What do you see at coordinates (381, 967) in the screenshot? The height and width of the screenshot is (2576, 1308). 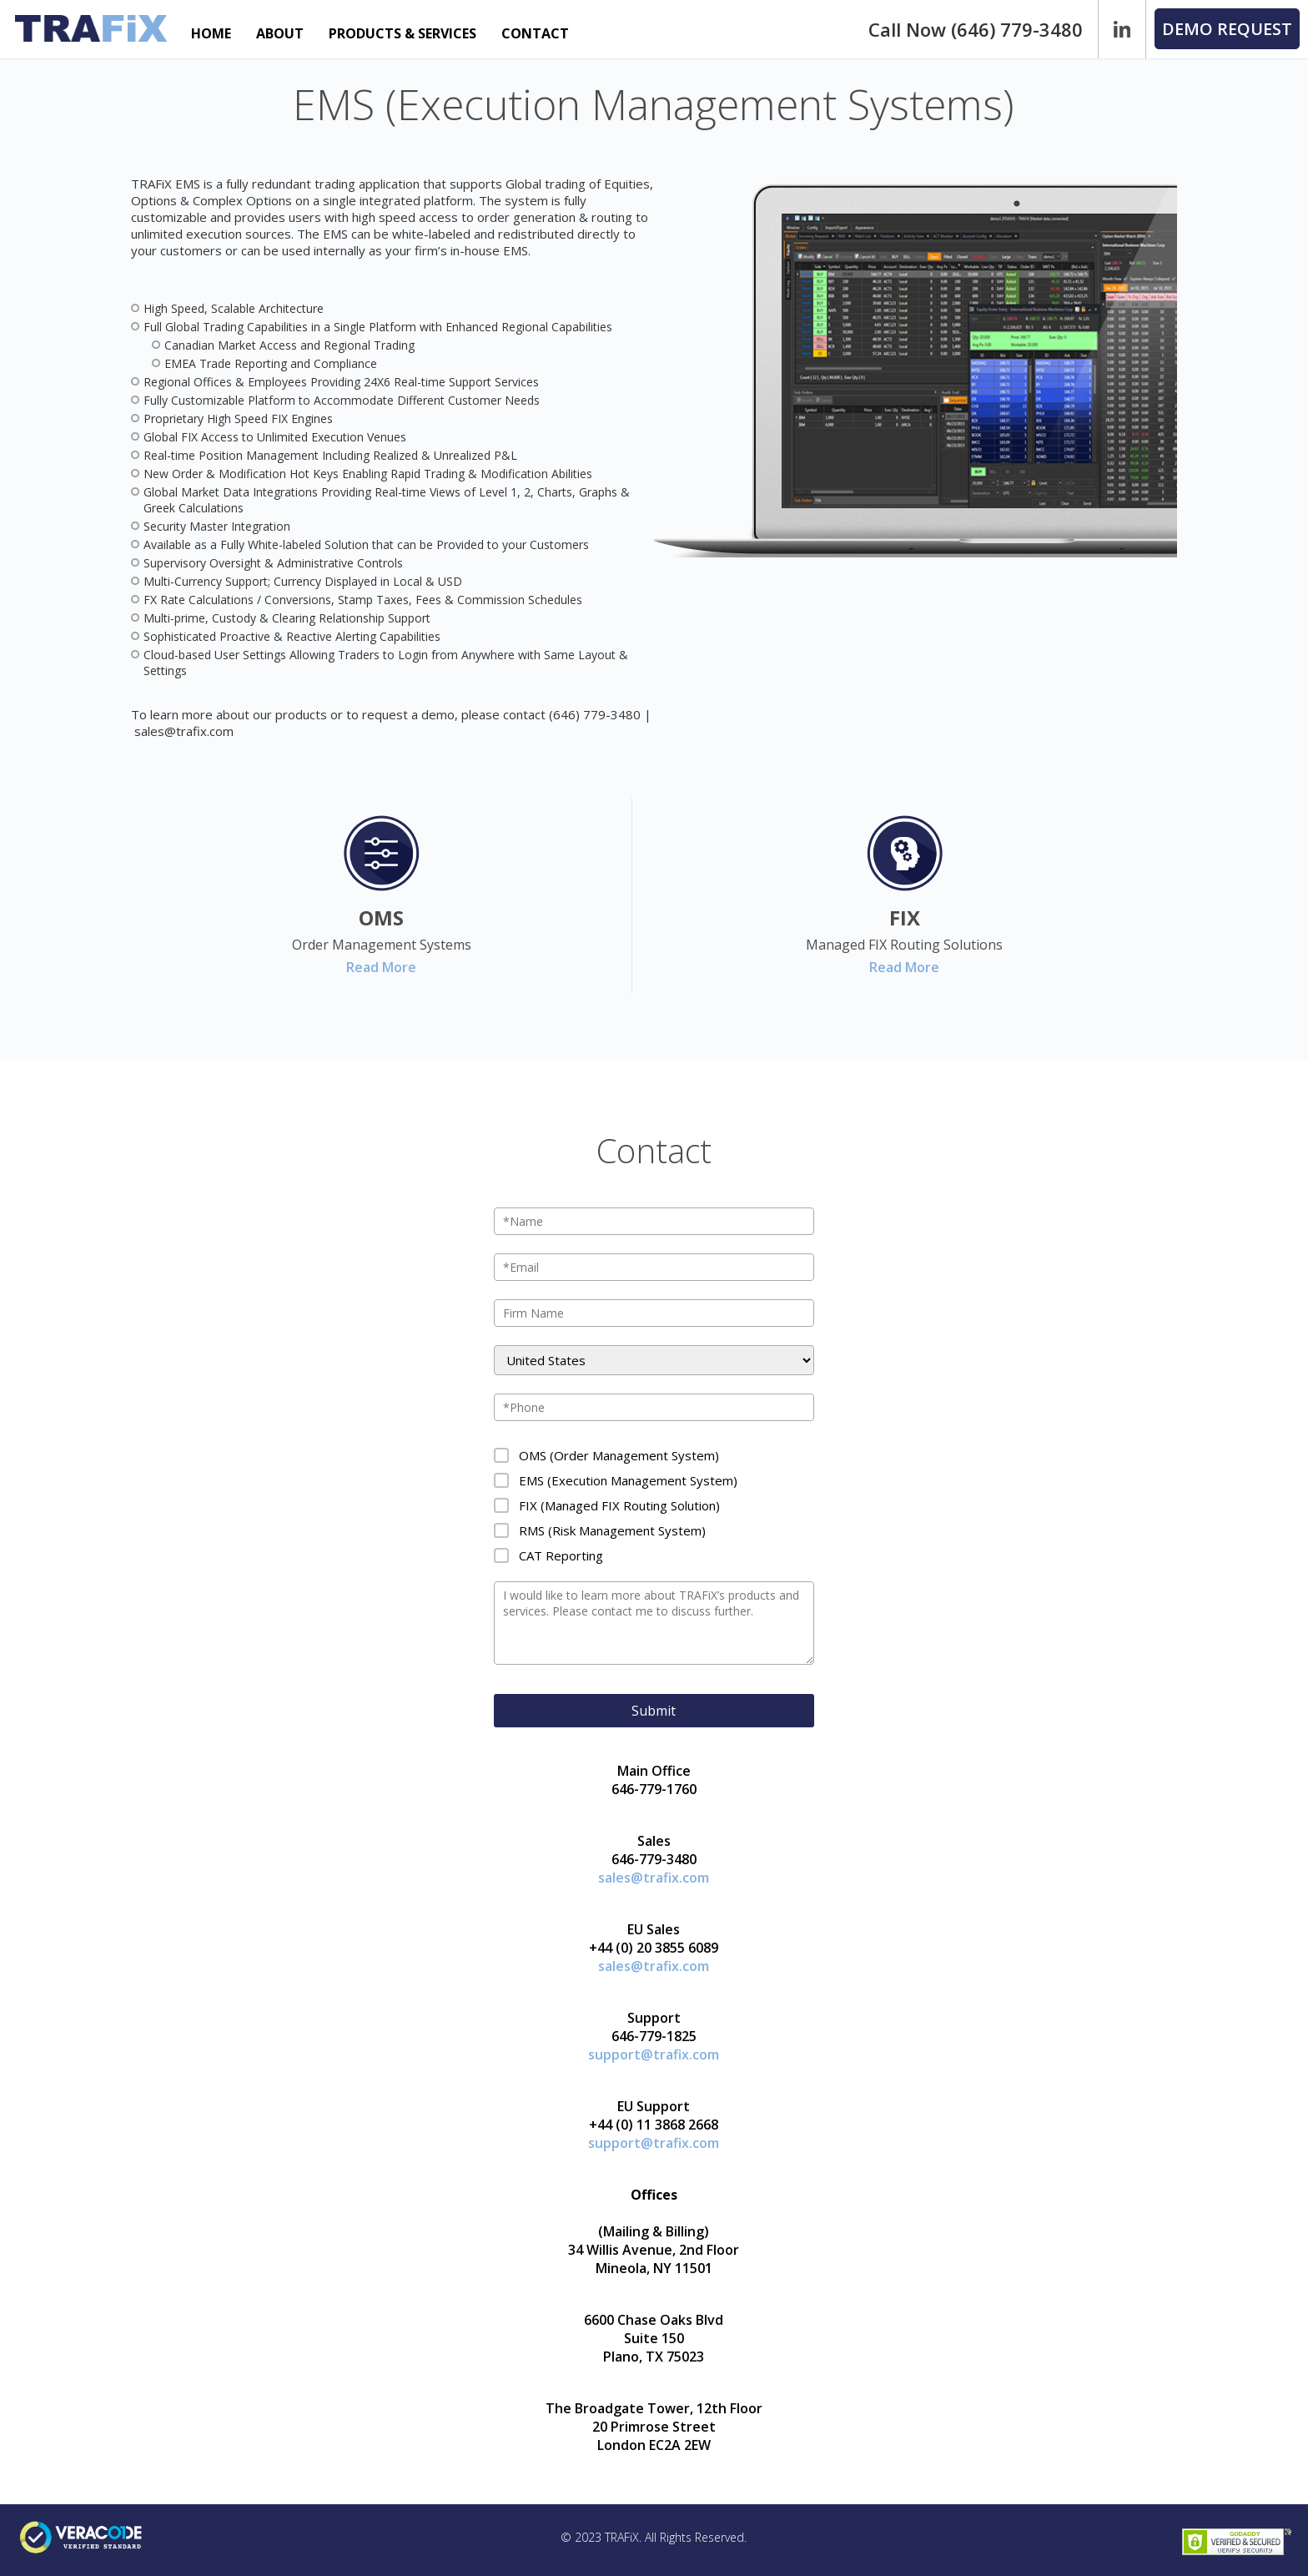 I see `Read More` at bounding box center [381, 967].